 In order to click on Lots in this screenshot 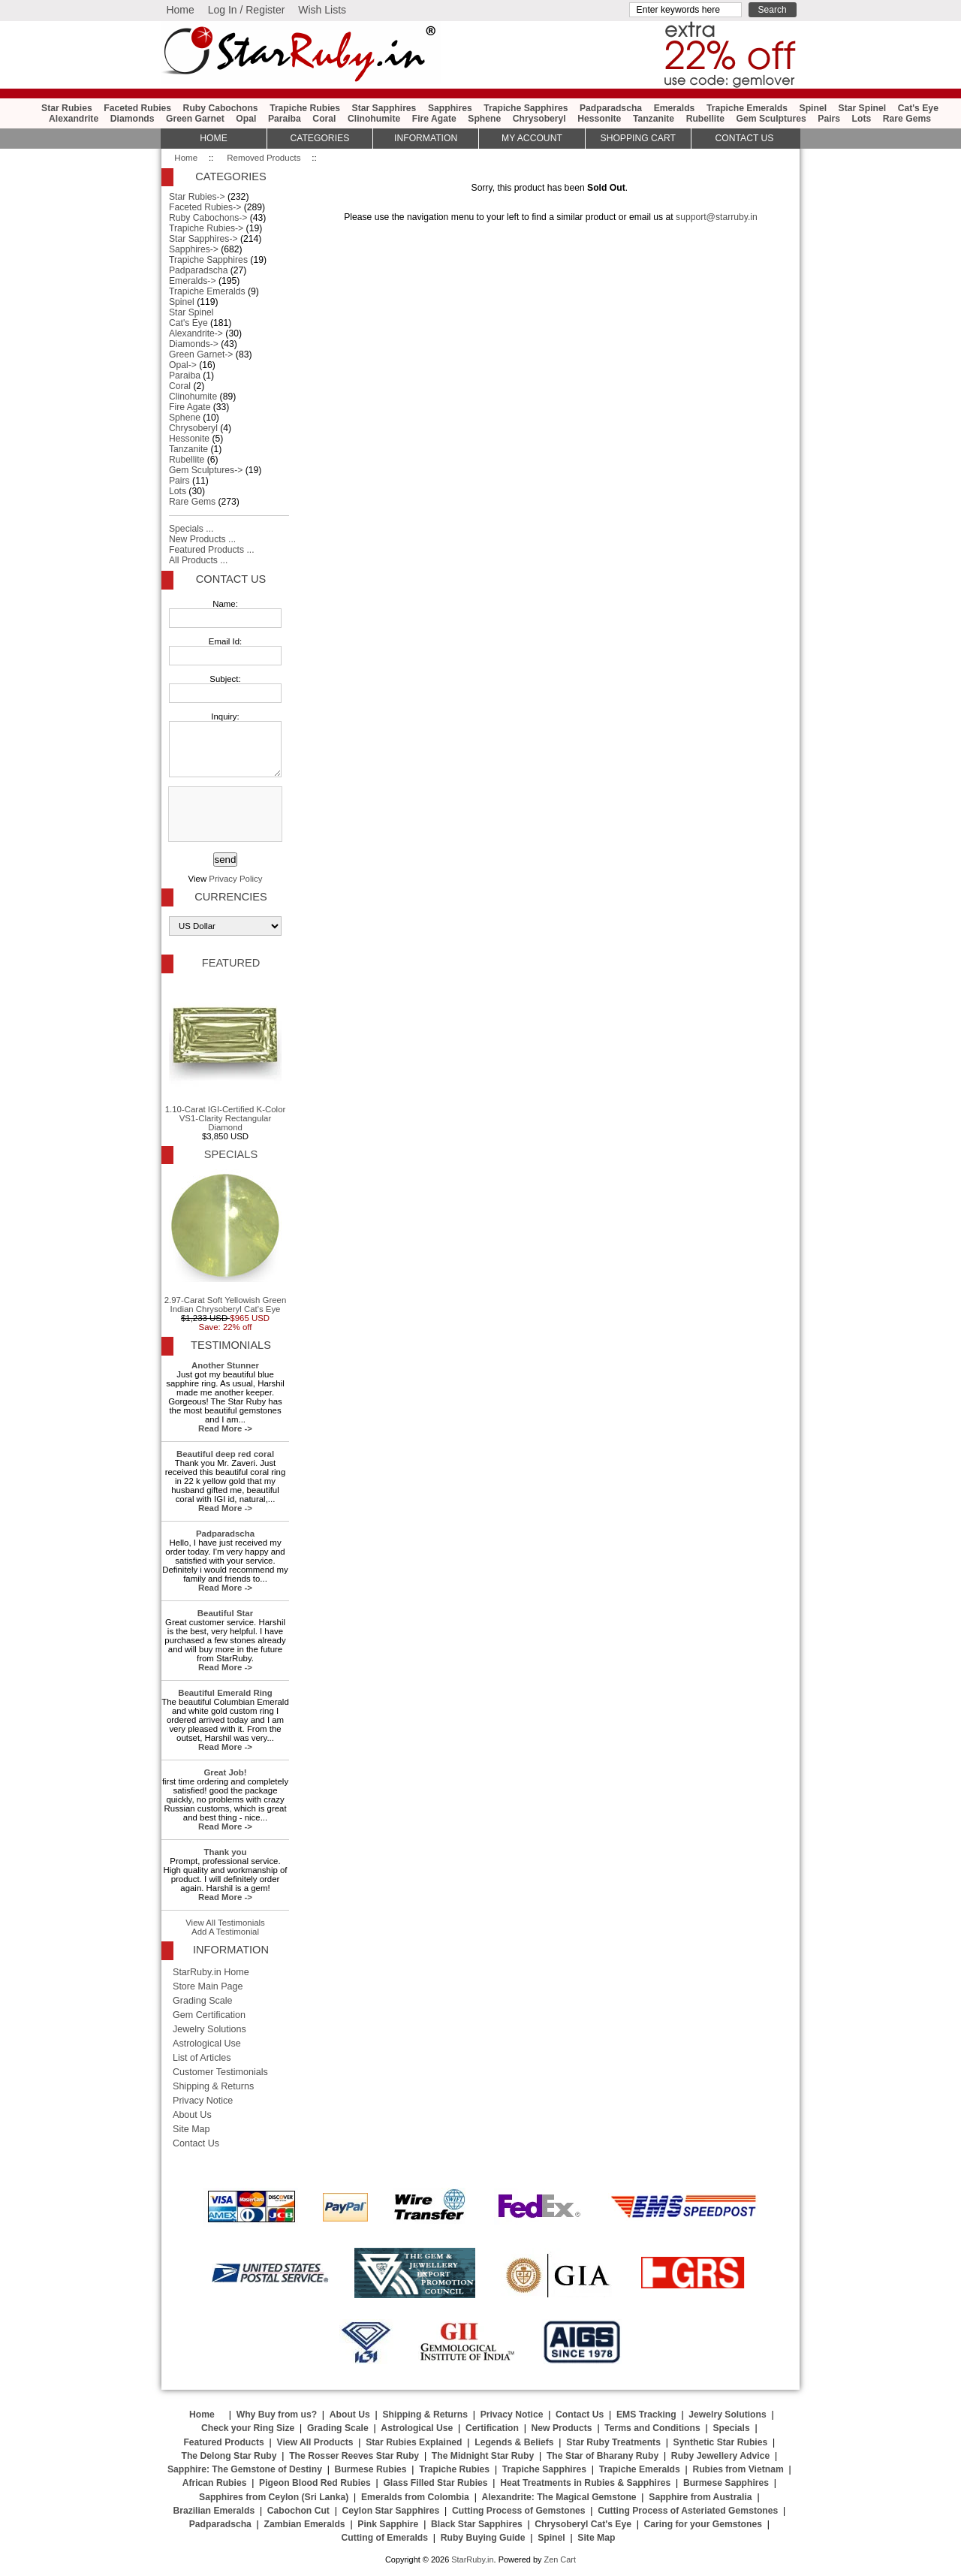, I will do `click(862, 118)`.